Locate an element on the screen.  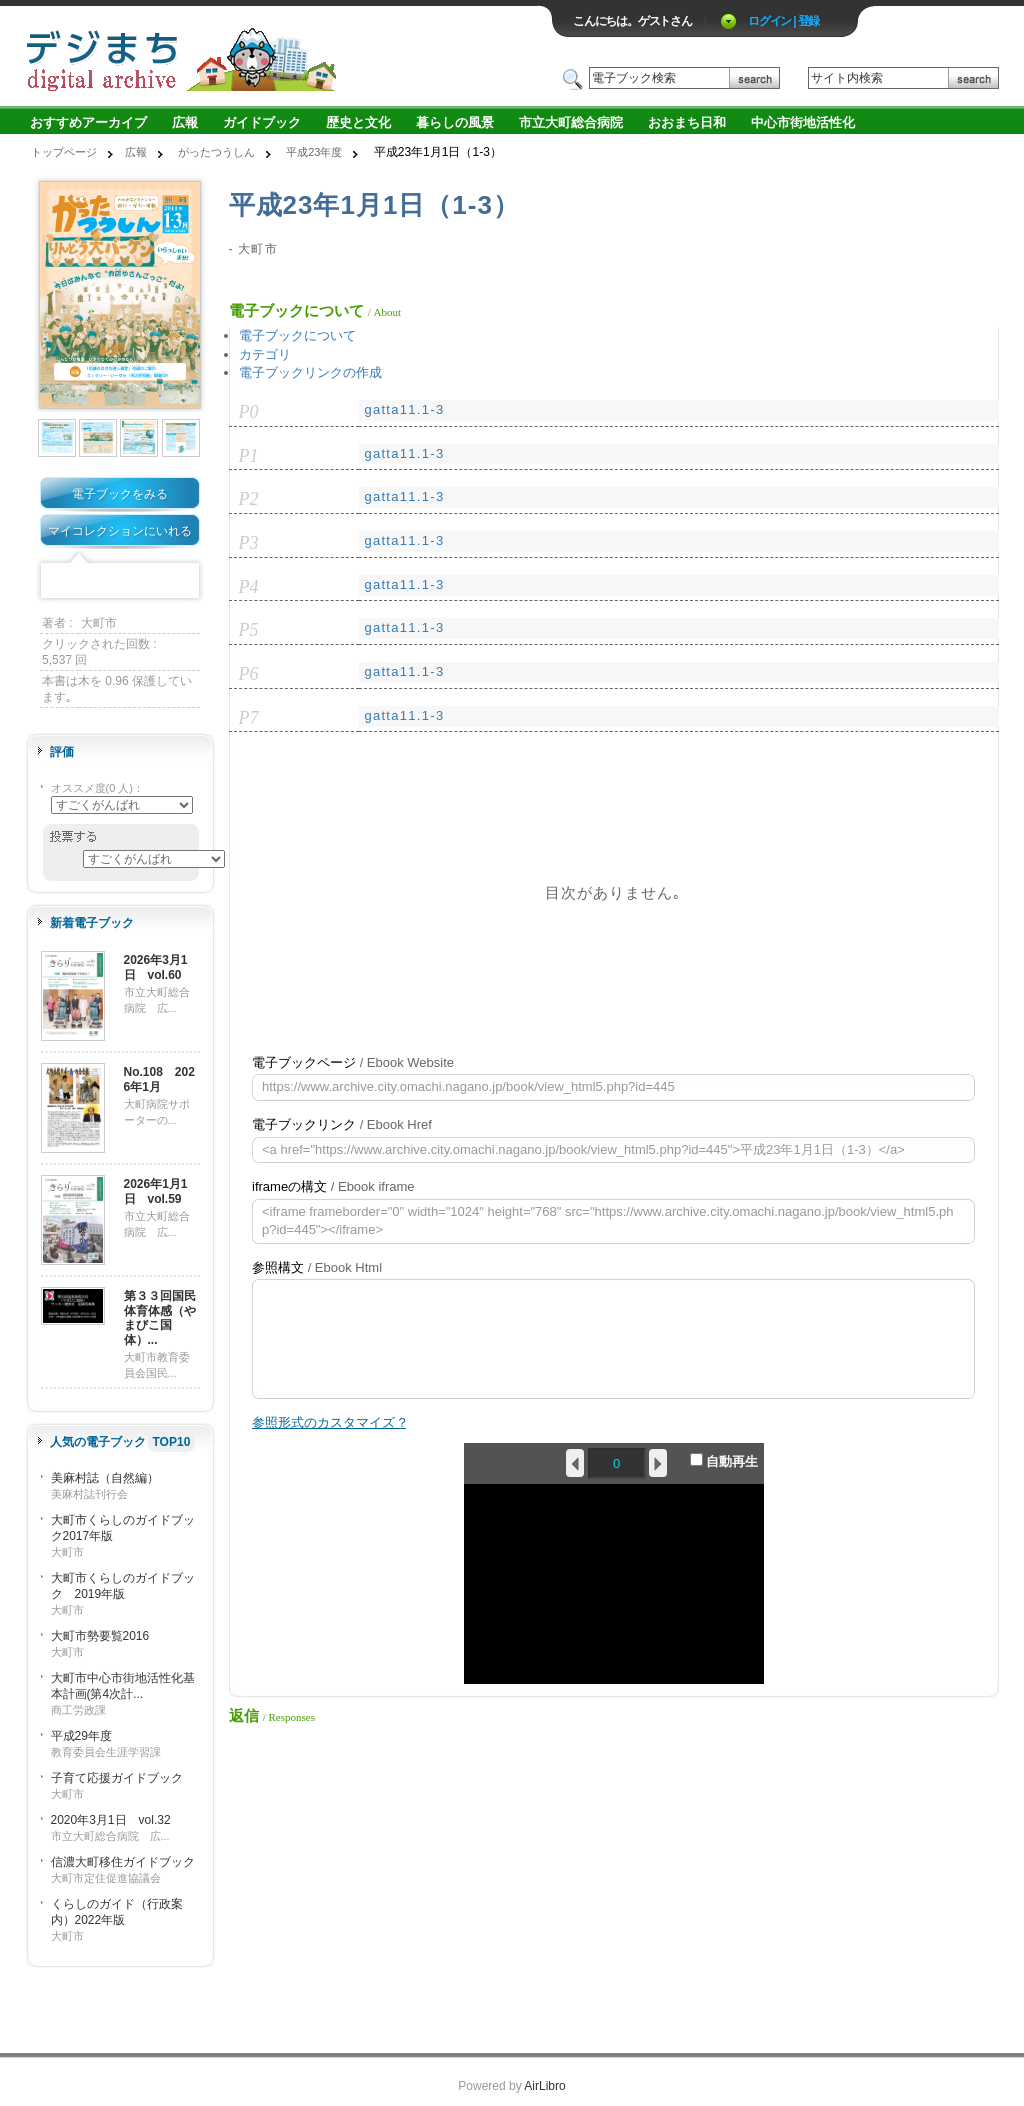
Share is located at coordinates (182, 581).